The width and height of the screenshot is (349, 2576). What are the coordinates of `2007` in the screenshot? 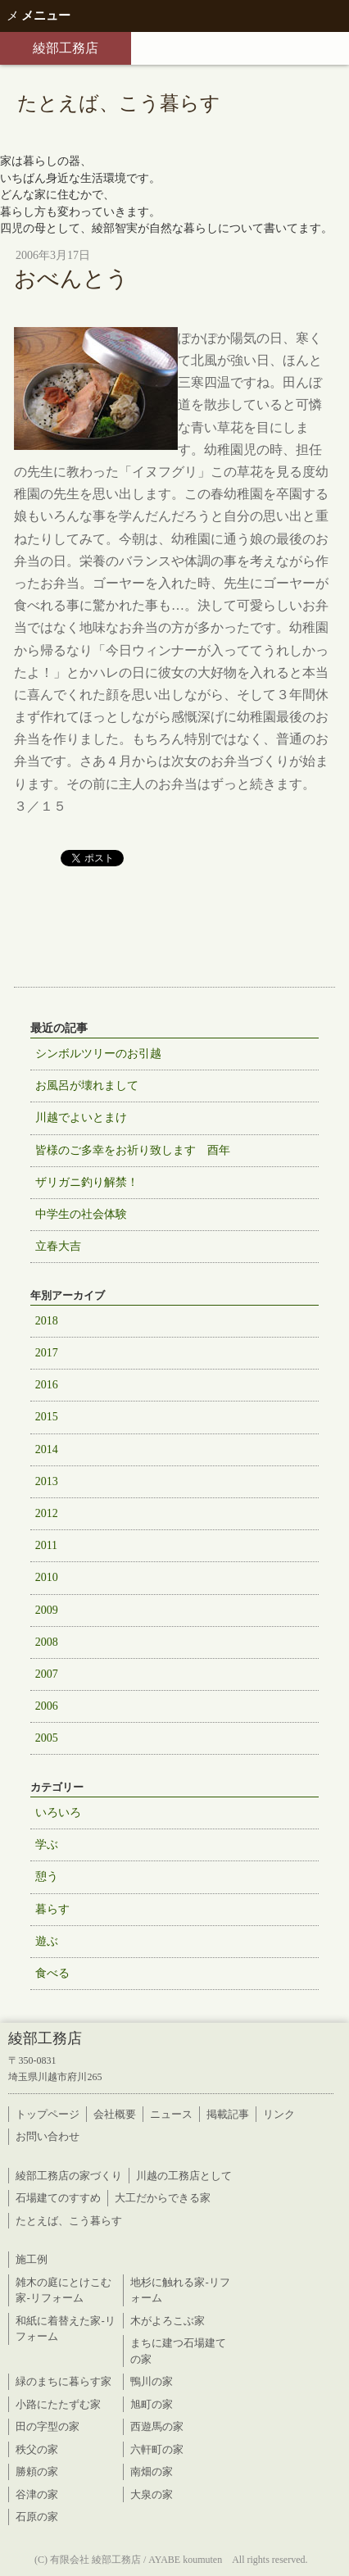 It's located at (46, 1674).